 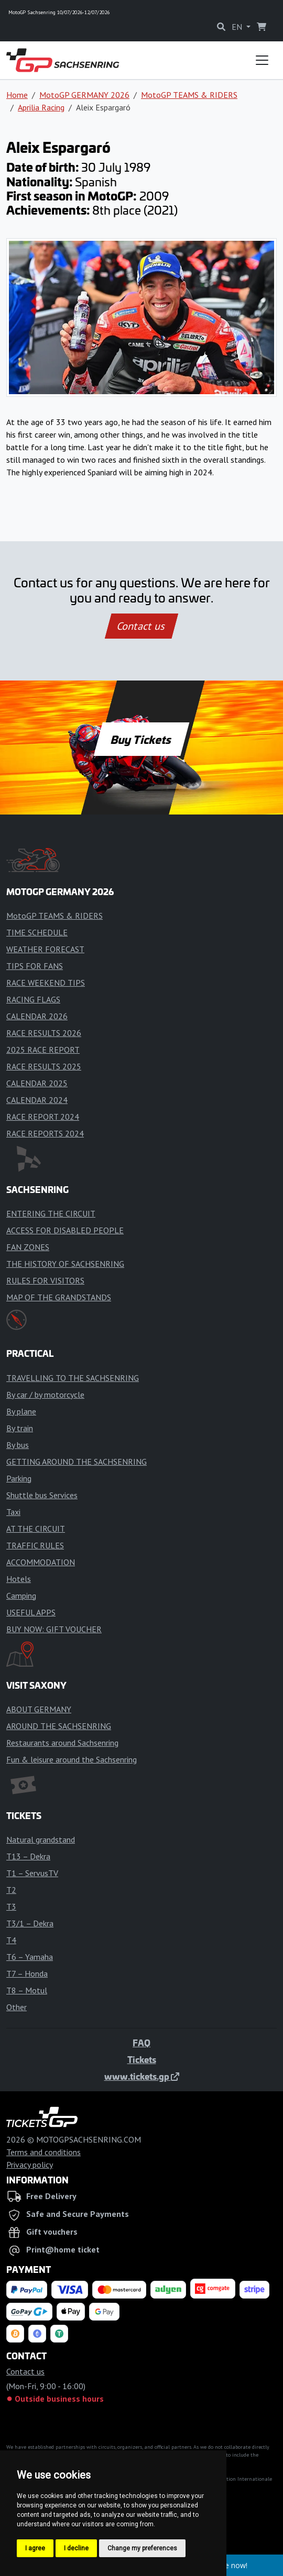 I want to click on Hotels, so click(x=18, y=1579).